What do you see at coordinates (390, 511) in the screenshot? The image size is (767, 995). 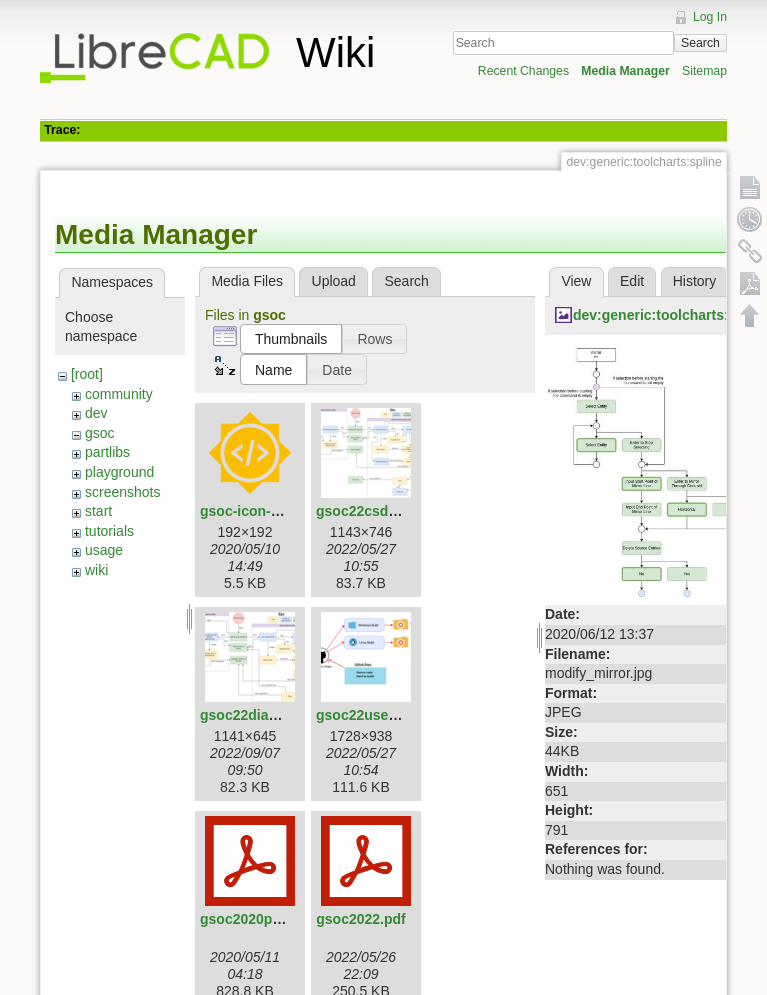 I see `gsoc22csdiagram.png` at bounding box center [390, 511].